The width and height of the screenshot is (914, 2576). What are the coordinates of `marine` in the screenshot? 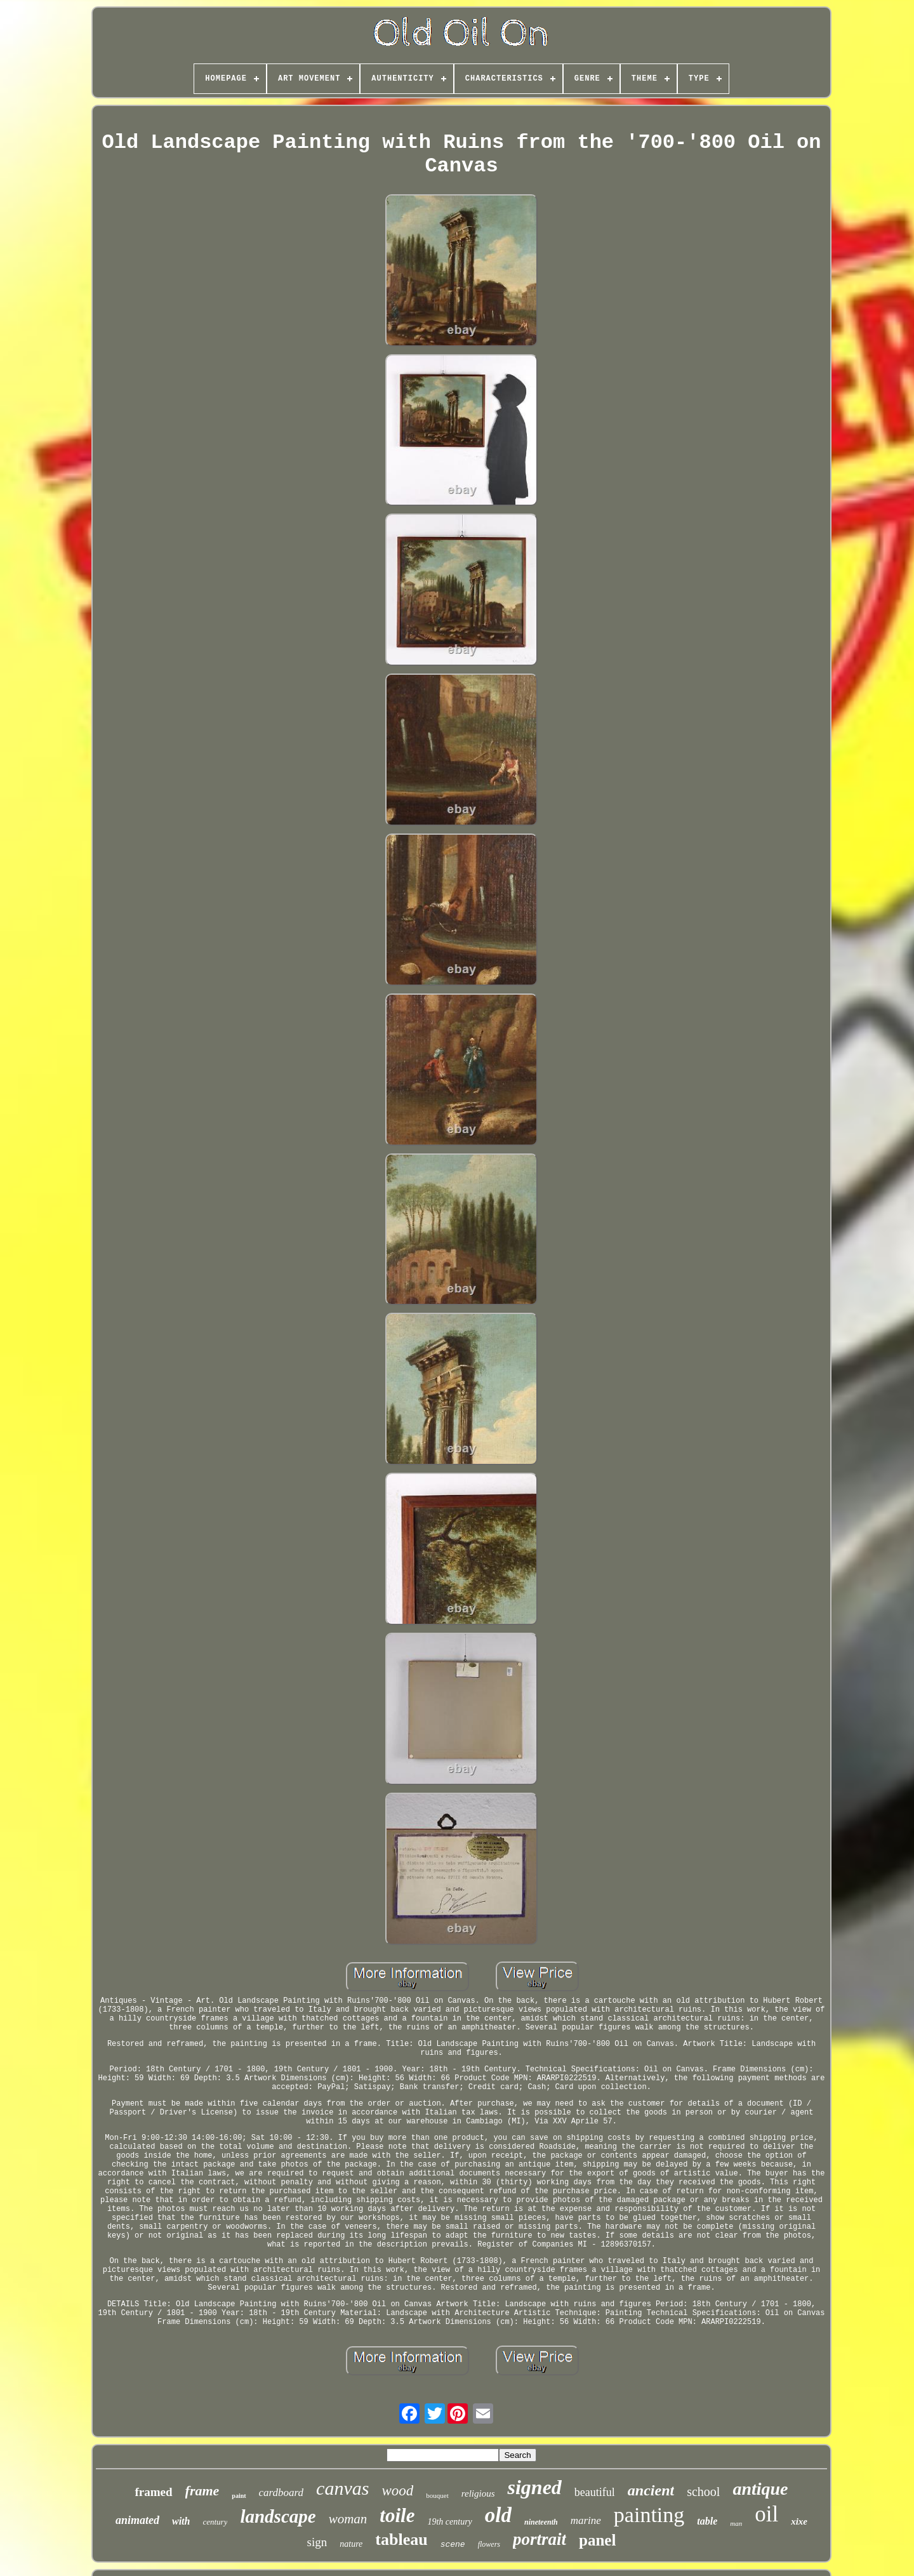 It's located at (586, 2520).